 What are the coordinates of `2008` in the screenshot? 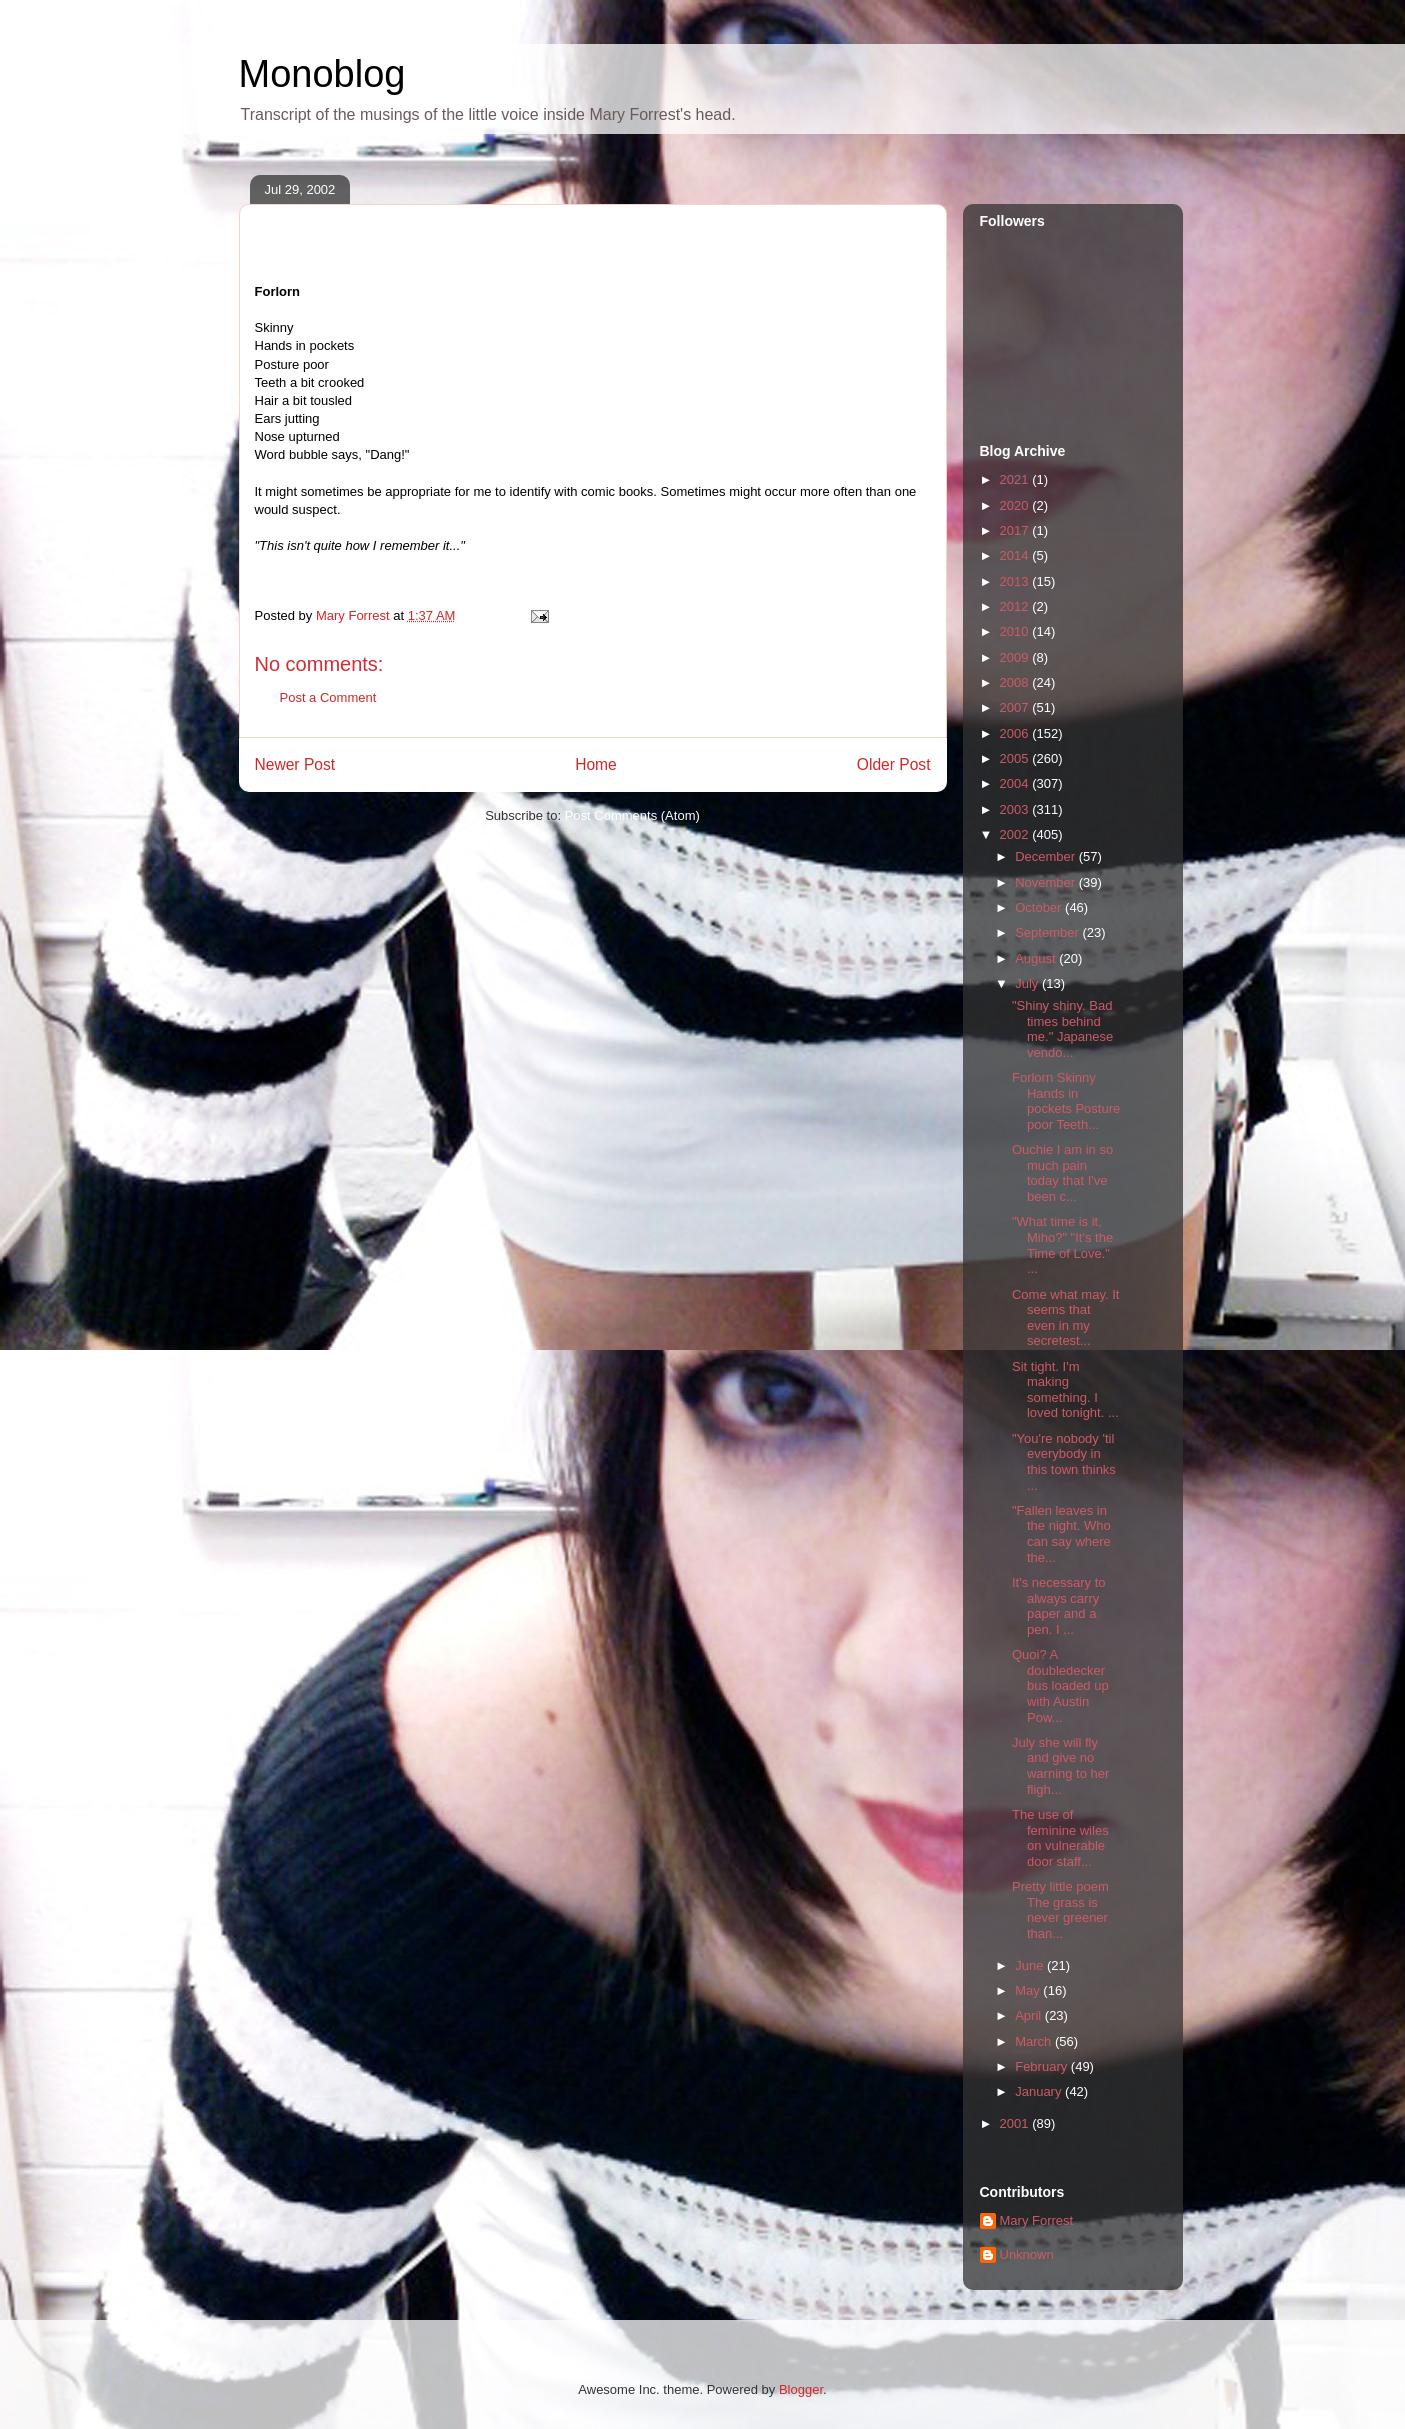 It's located at (1016, 682).